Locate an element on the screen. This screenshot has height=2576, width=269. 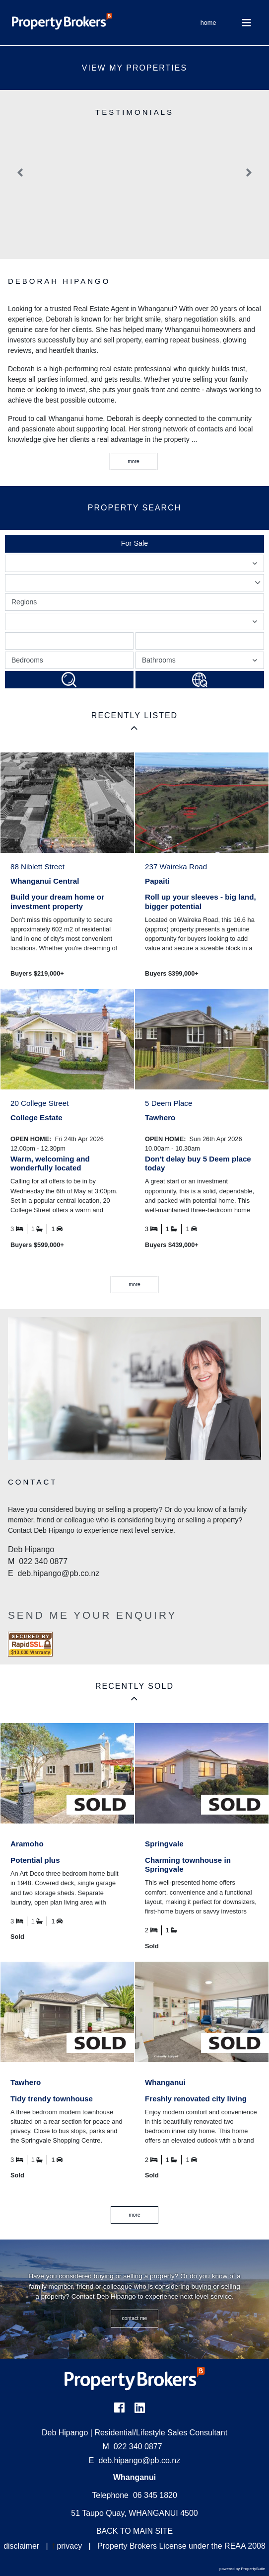
BACK TO MAIN SITE is located at coordinates (134, 2531).